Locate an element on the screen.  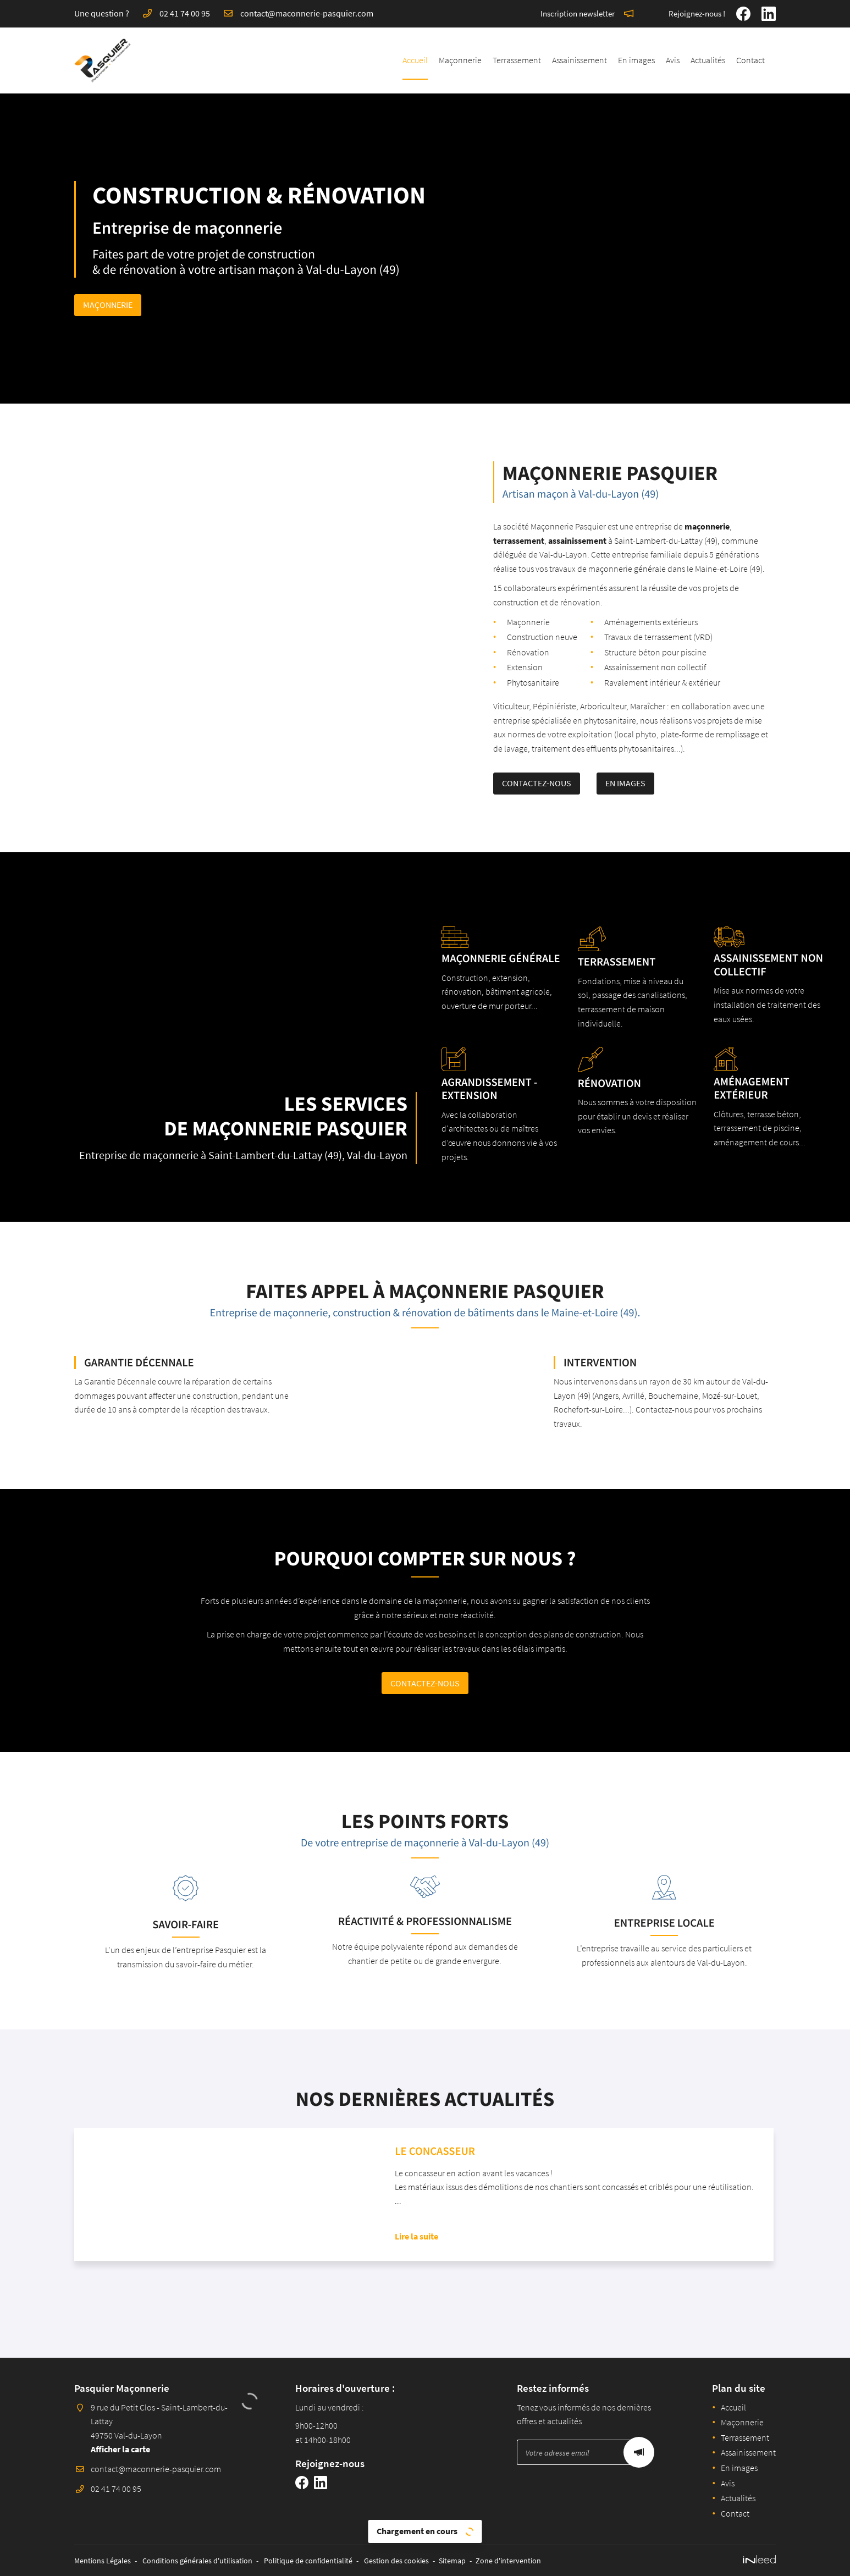
Maçonnerie is located at coordinates (460, 59).